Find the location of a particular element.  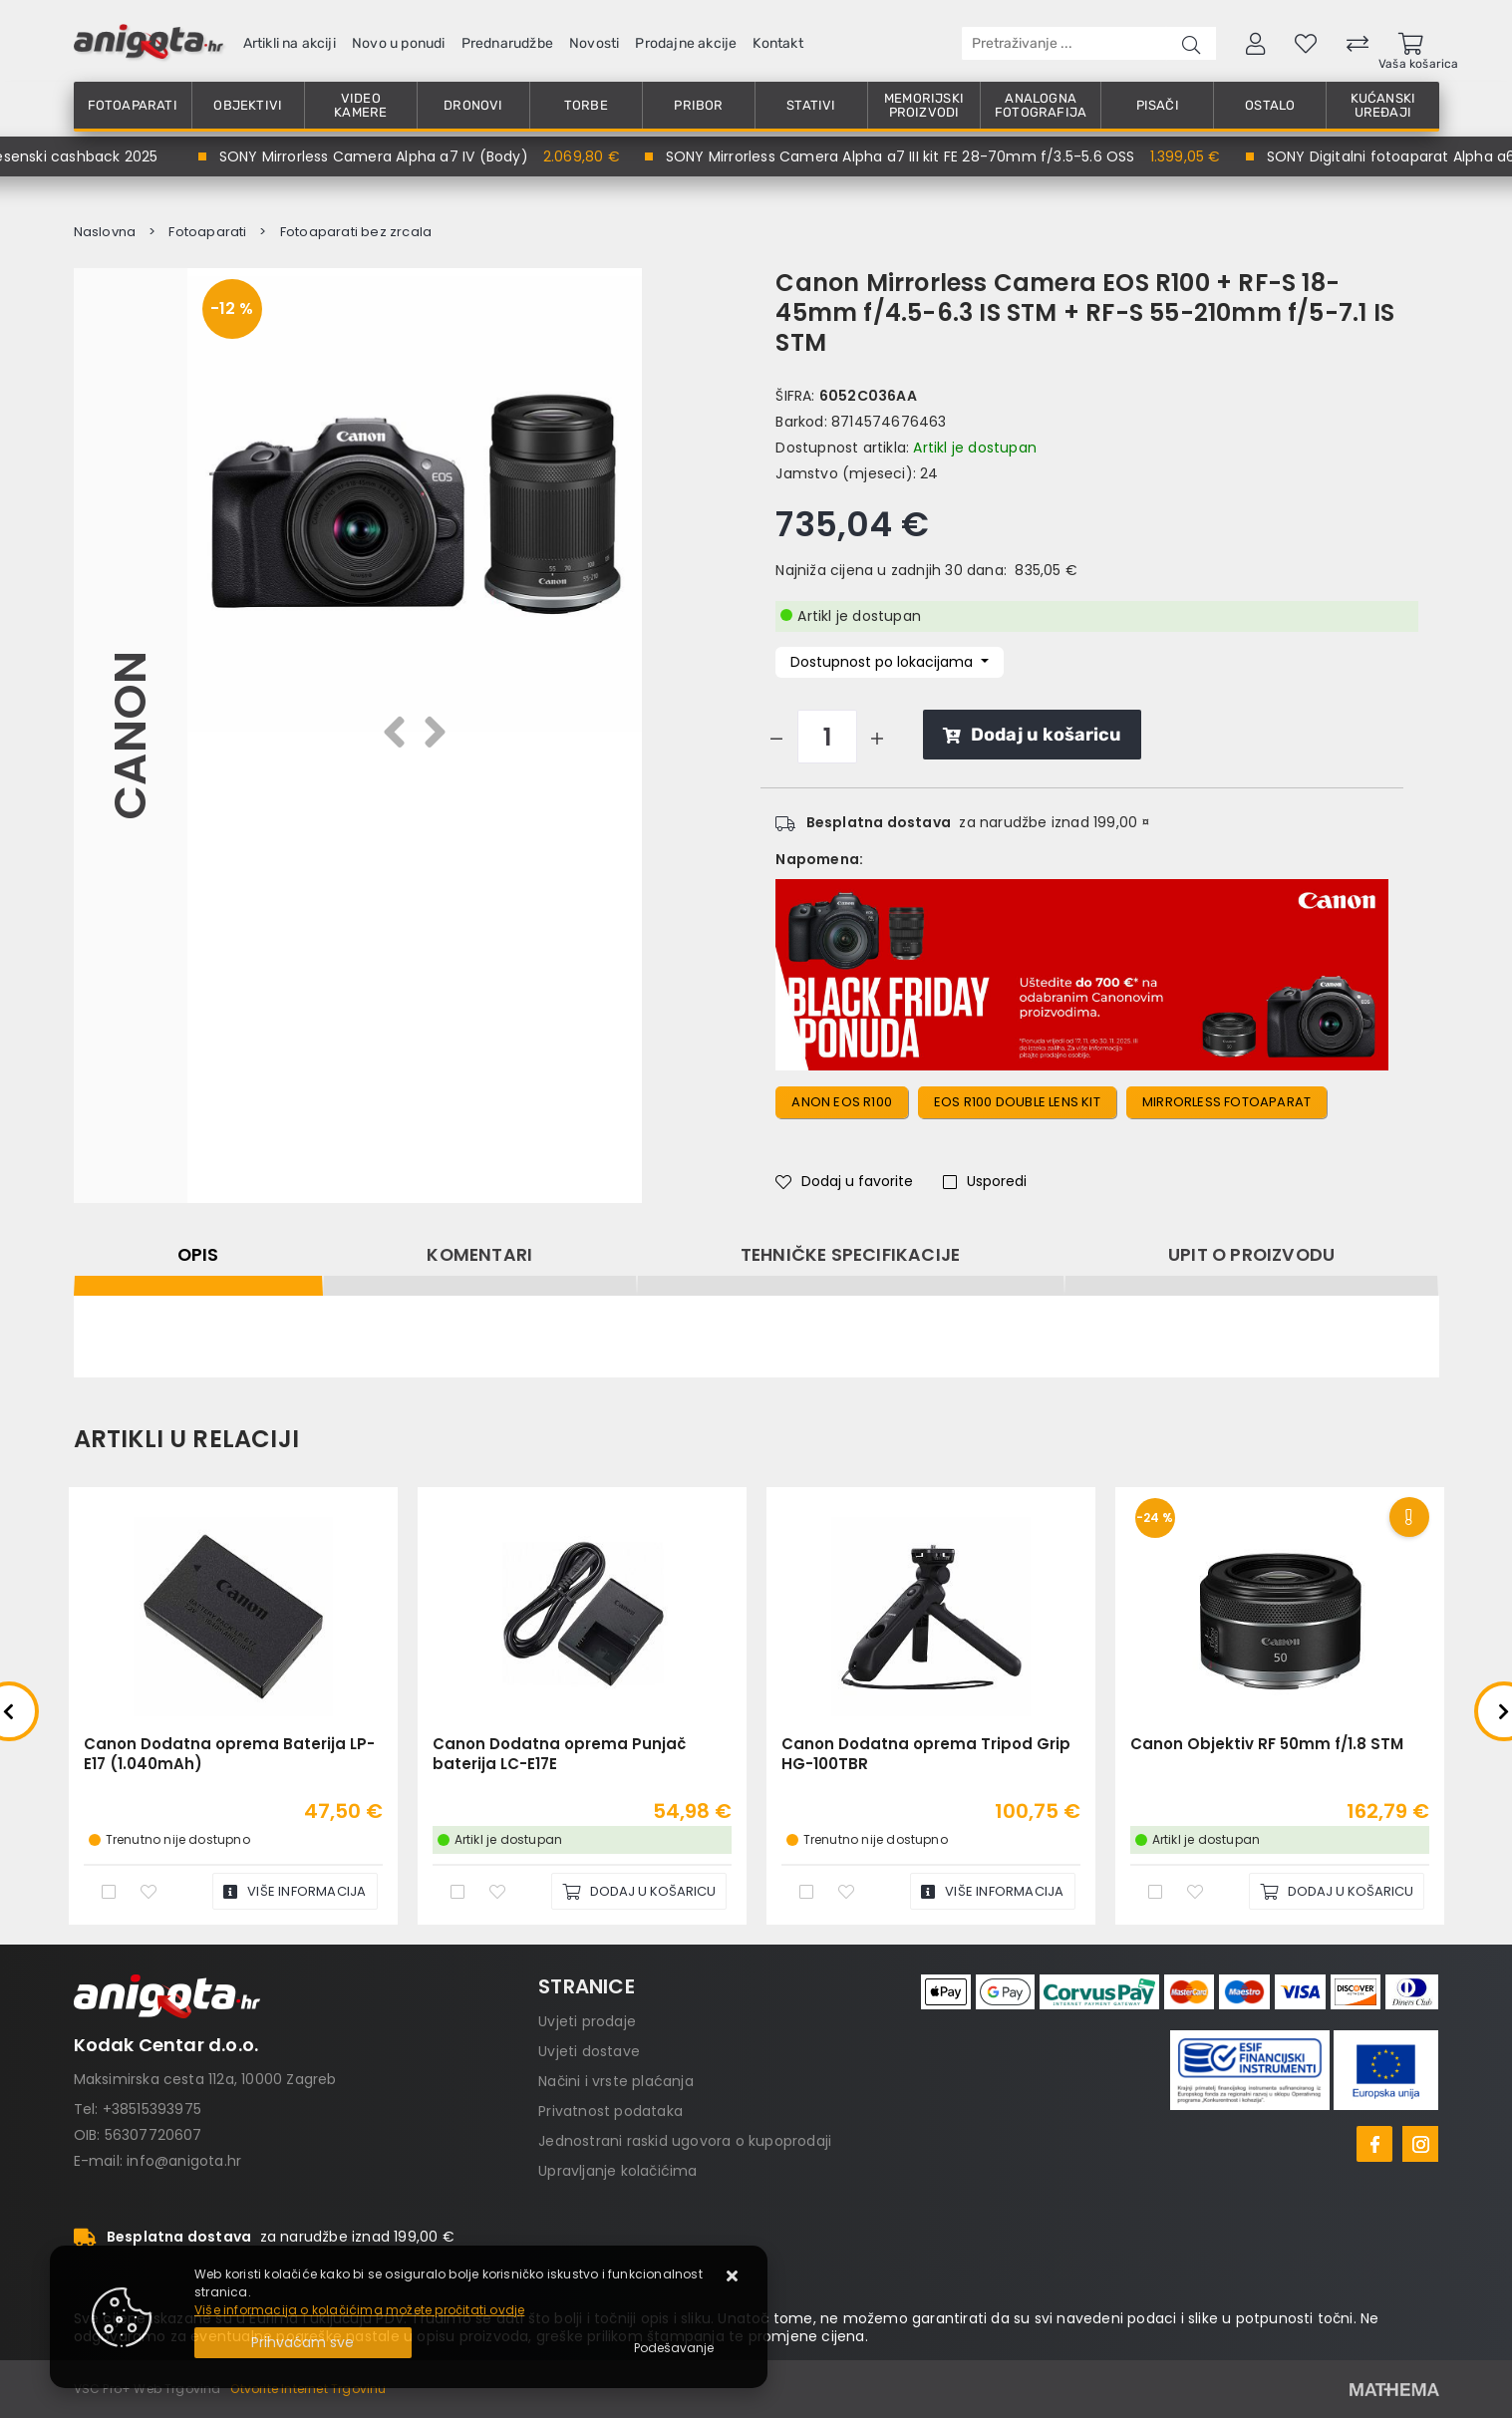

Torbe is located at coordinates (586, 105).